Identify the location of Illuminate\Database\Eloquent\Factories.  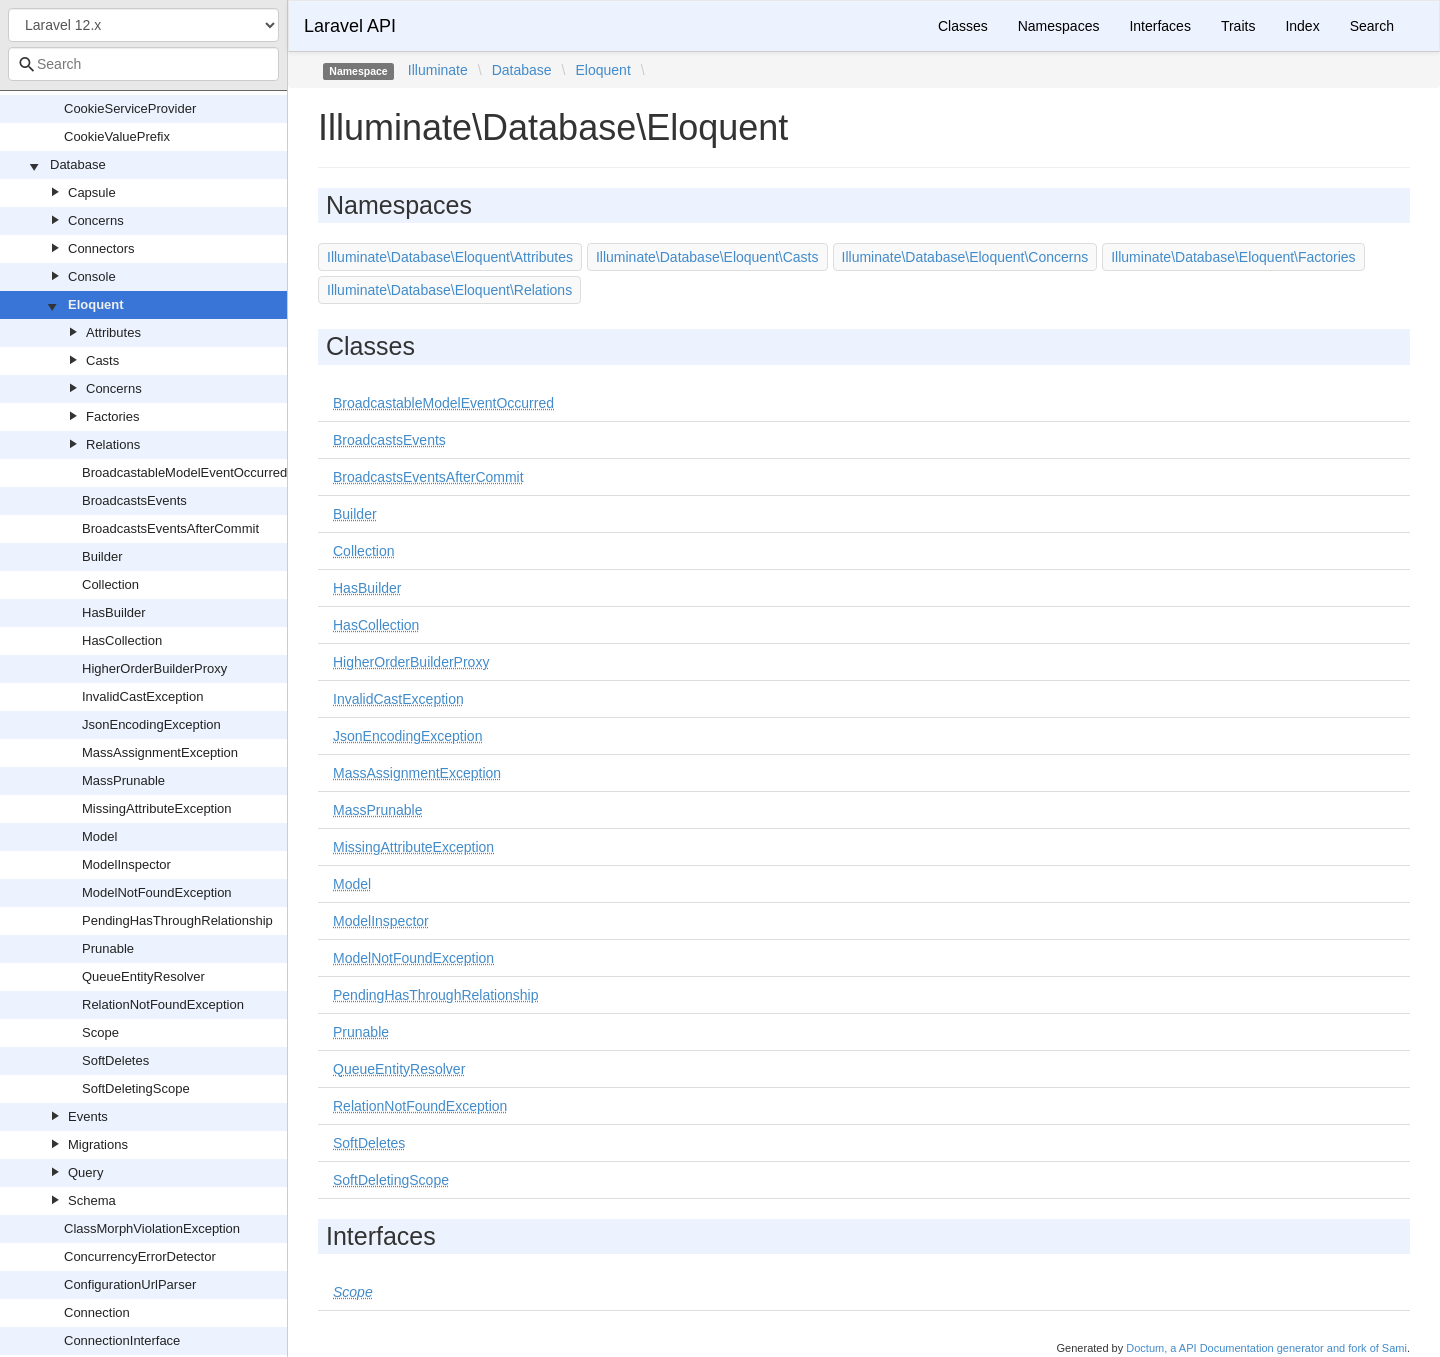
(1233, 257).